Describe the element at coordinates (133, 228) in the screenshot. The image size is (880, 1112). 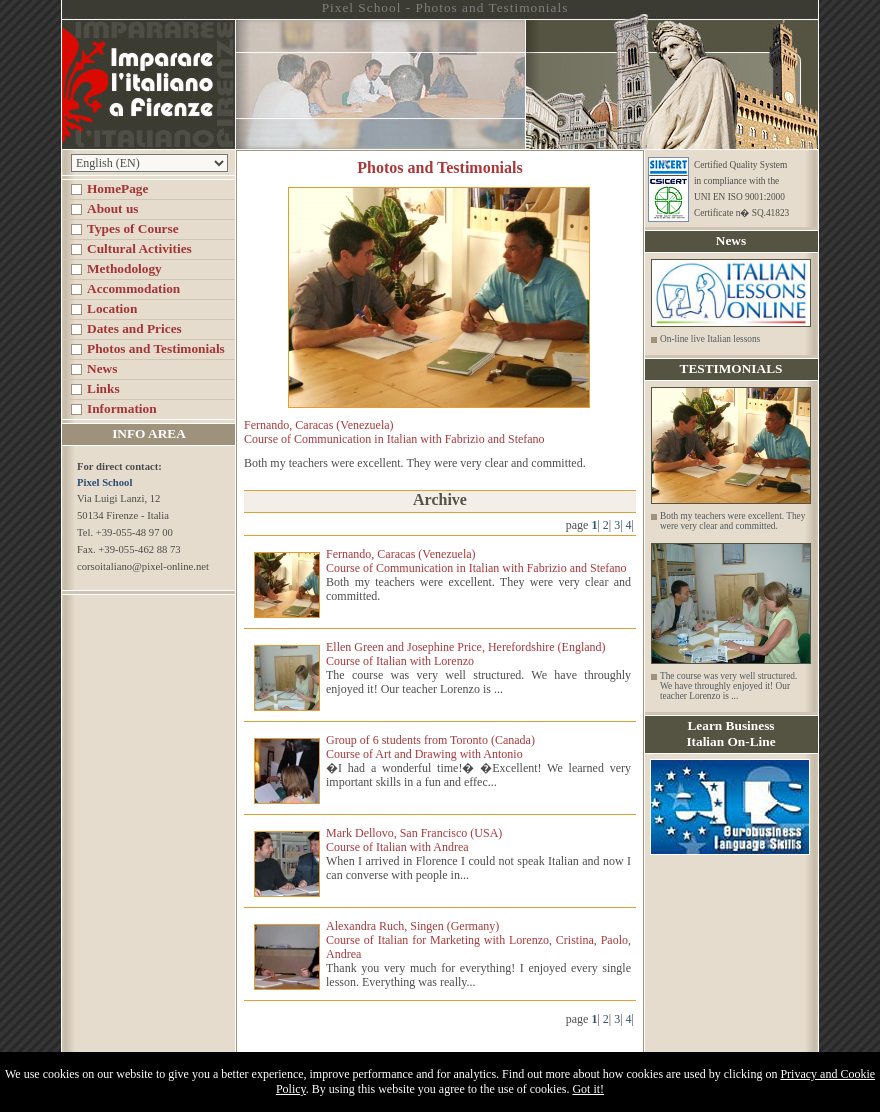
I see `Types of Course` at that location.